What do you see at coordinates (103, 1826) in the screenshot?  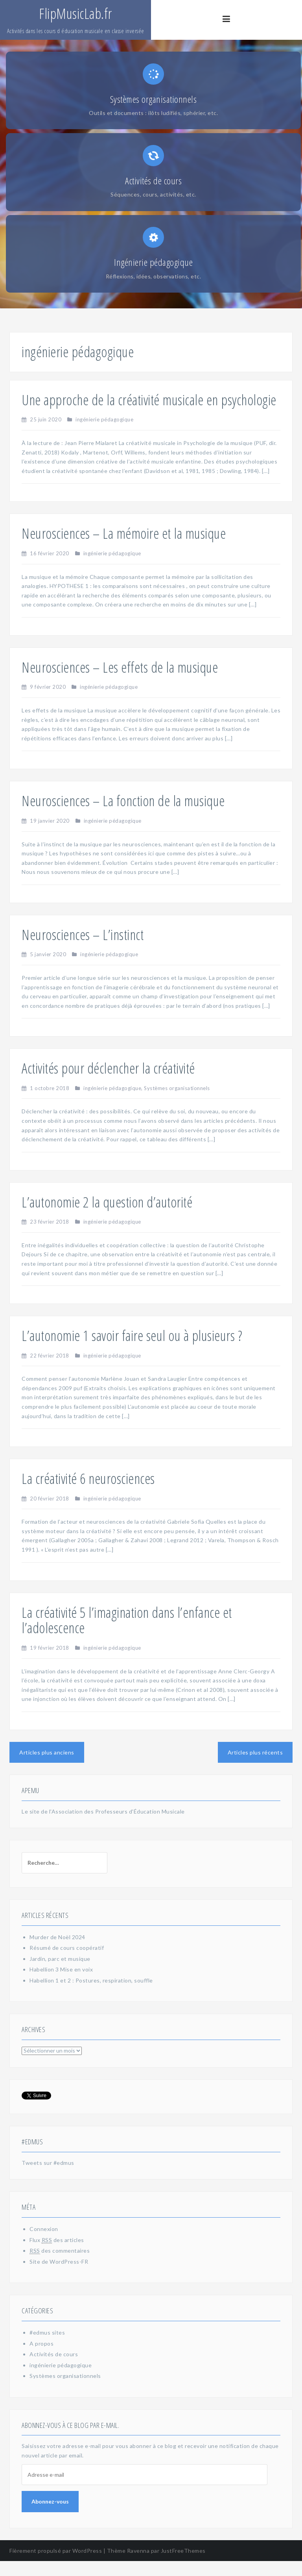 I see `Le site de l'Association des Professeurs d'Éducation Musicale` at bounding box center [103, 1826].